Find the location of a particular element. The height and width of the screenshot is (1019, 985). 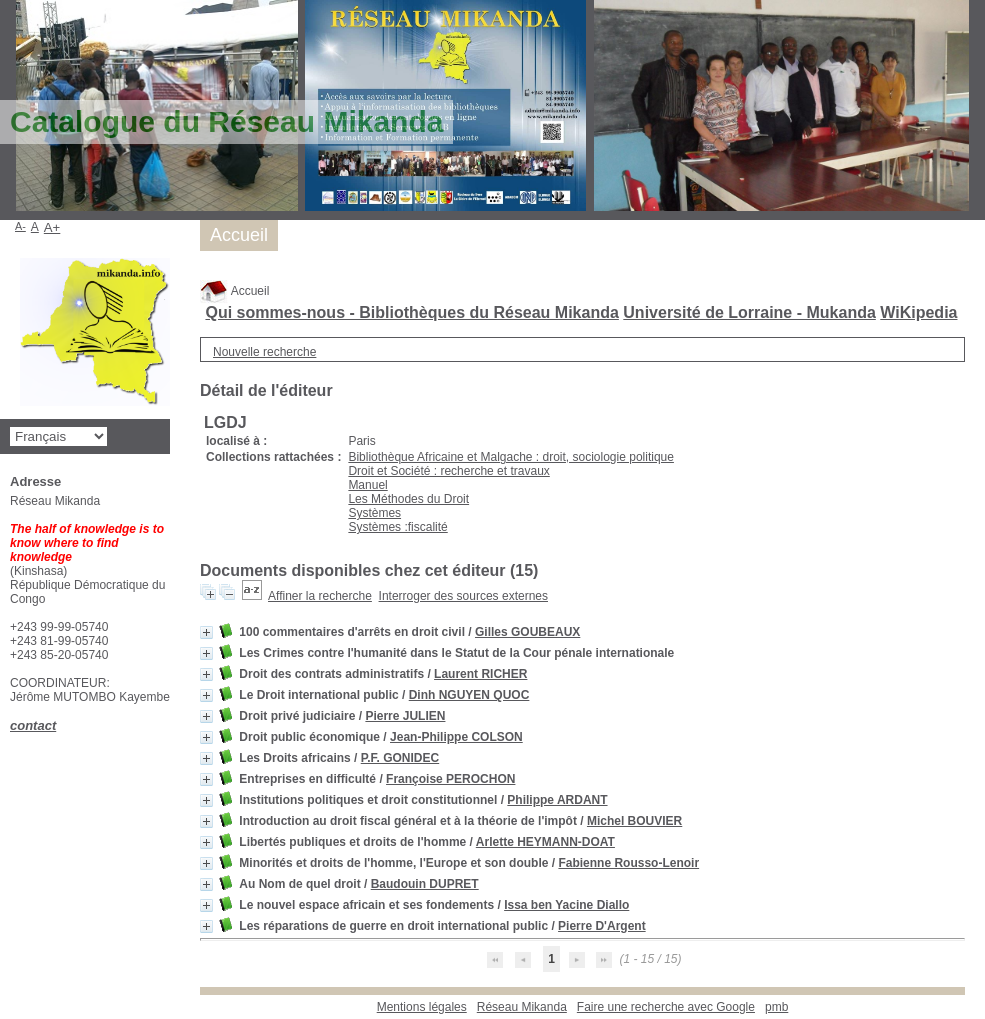

Arlette HEYMANN-DOAT is located at coordinates (545, 842).